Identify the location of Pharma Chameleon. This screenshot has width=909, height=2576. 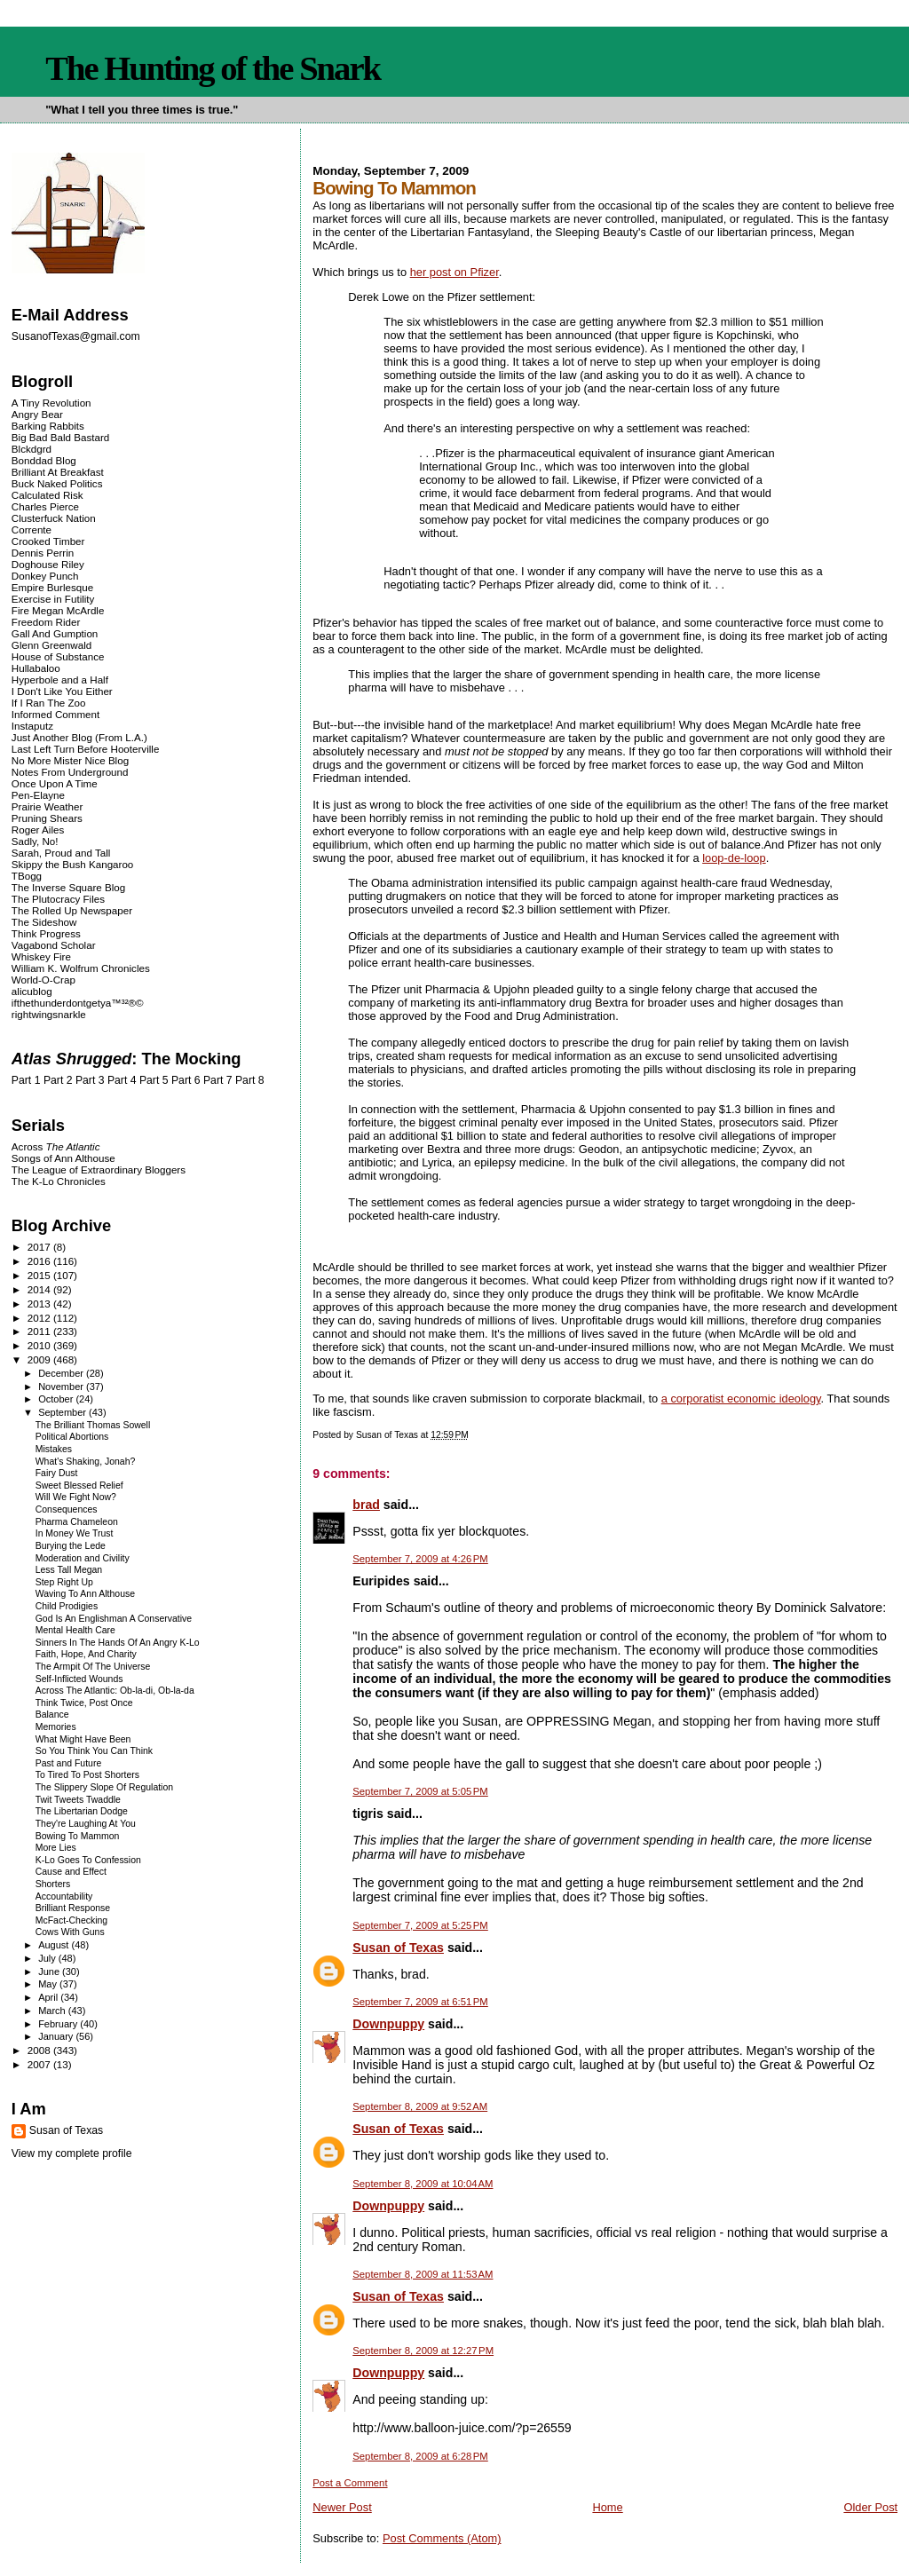
(77, 1522).